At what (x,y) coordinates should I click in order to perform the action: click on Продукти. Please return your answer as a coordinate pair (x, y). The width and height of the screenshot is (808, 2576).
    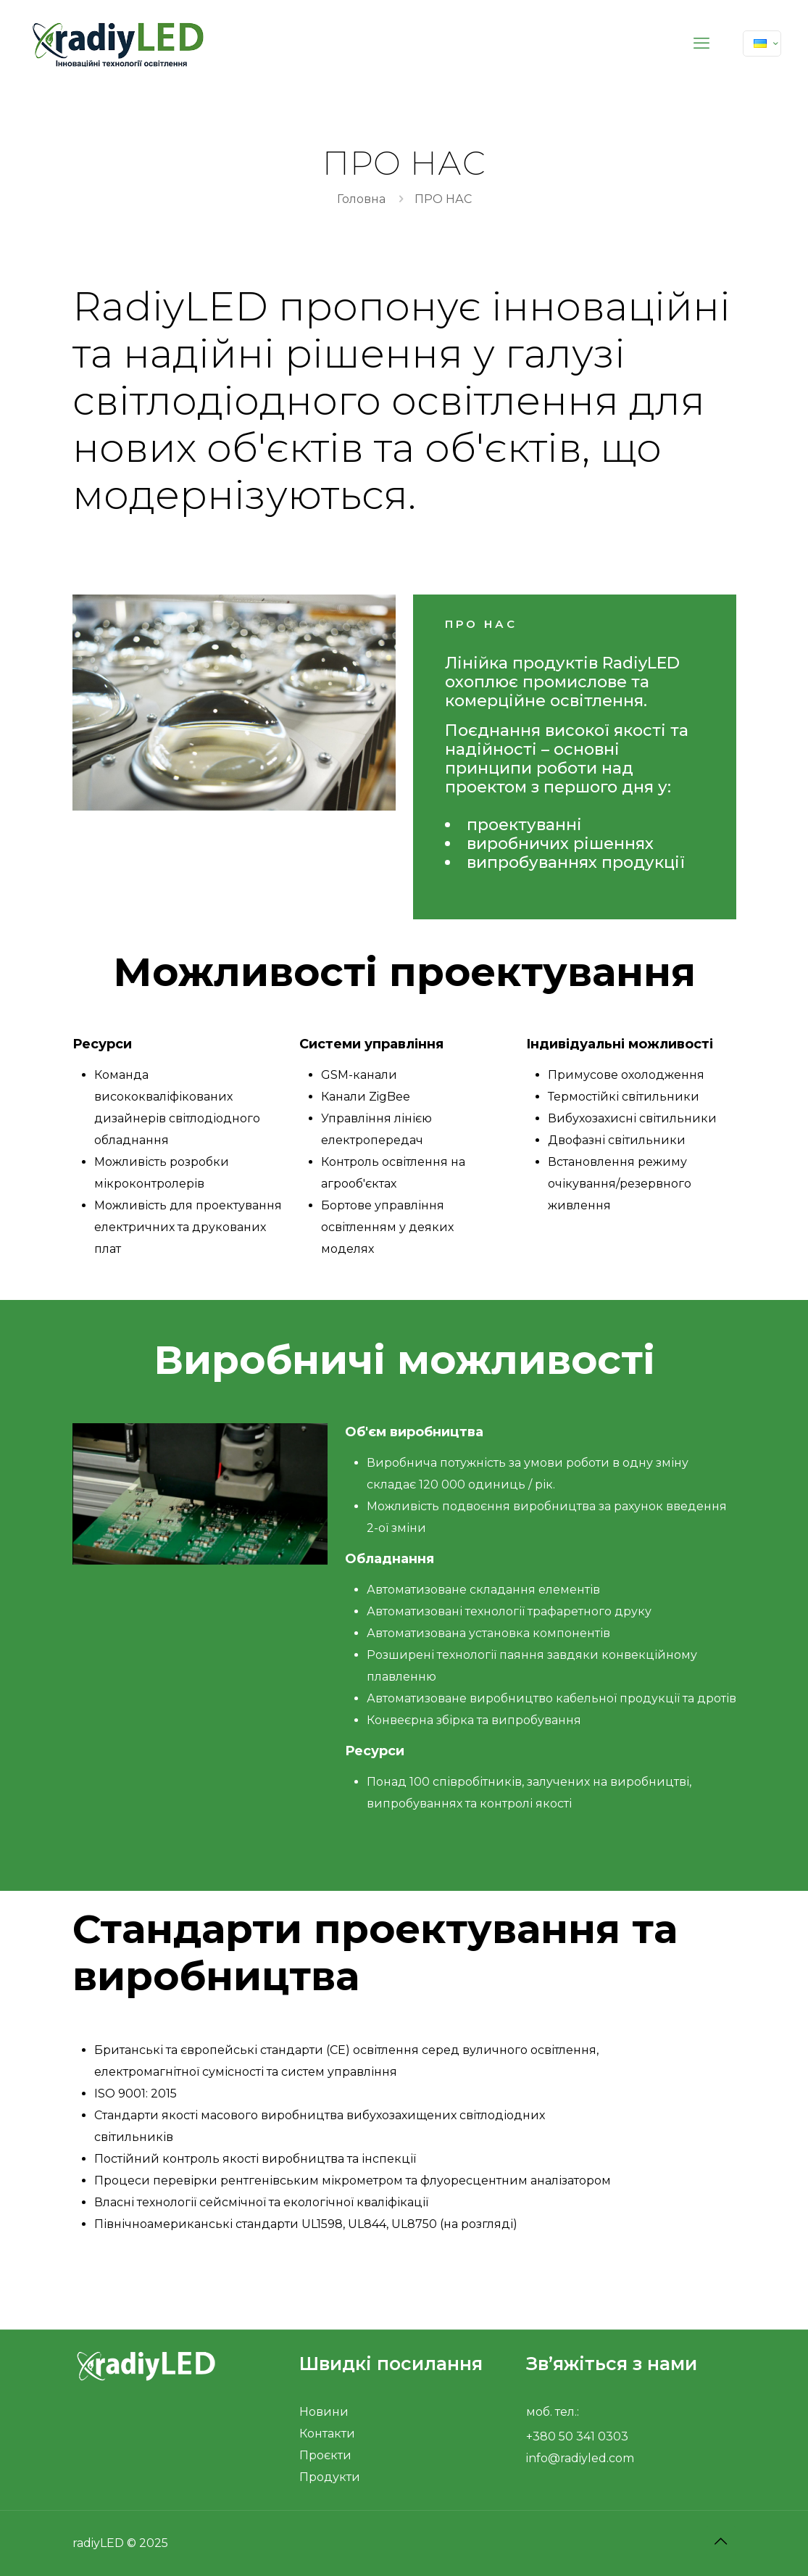
    Looking at the image, I should click on (329, 2477).